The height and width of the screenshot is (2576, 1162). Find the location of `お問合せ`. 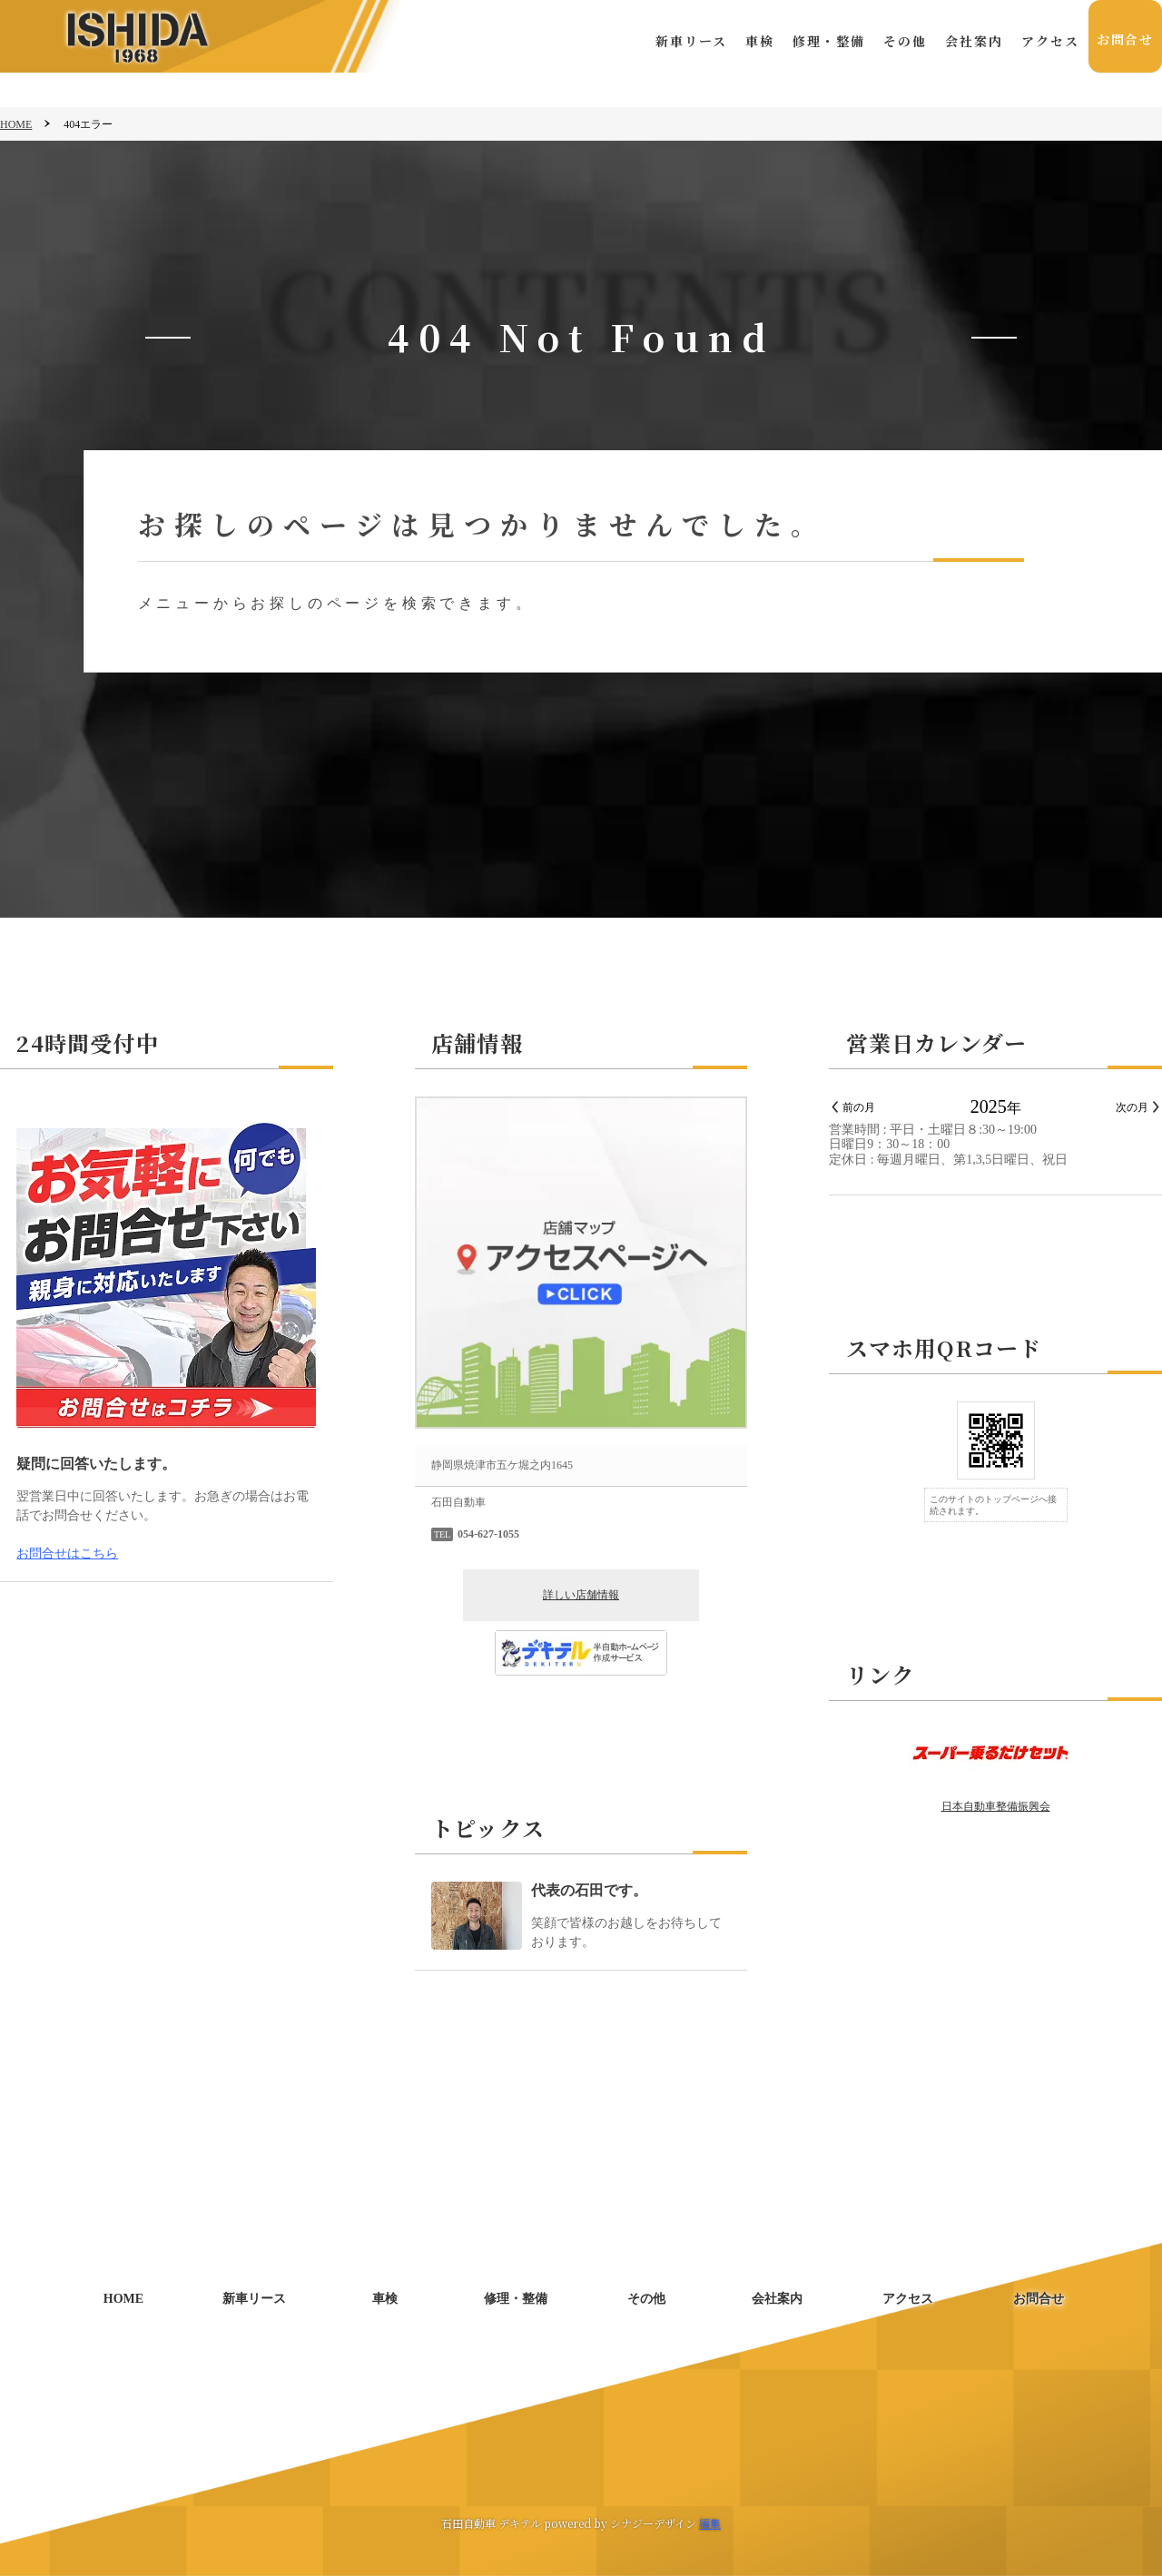

お問合せ is located at coordinates (1124, 41).